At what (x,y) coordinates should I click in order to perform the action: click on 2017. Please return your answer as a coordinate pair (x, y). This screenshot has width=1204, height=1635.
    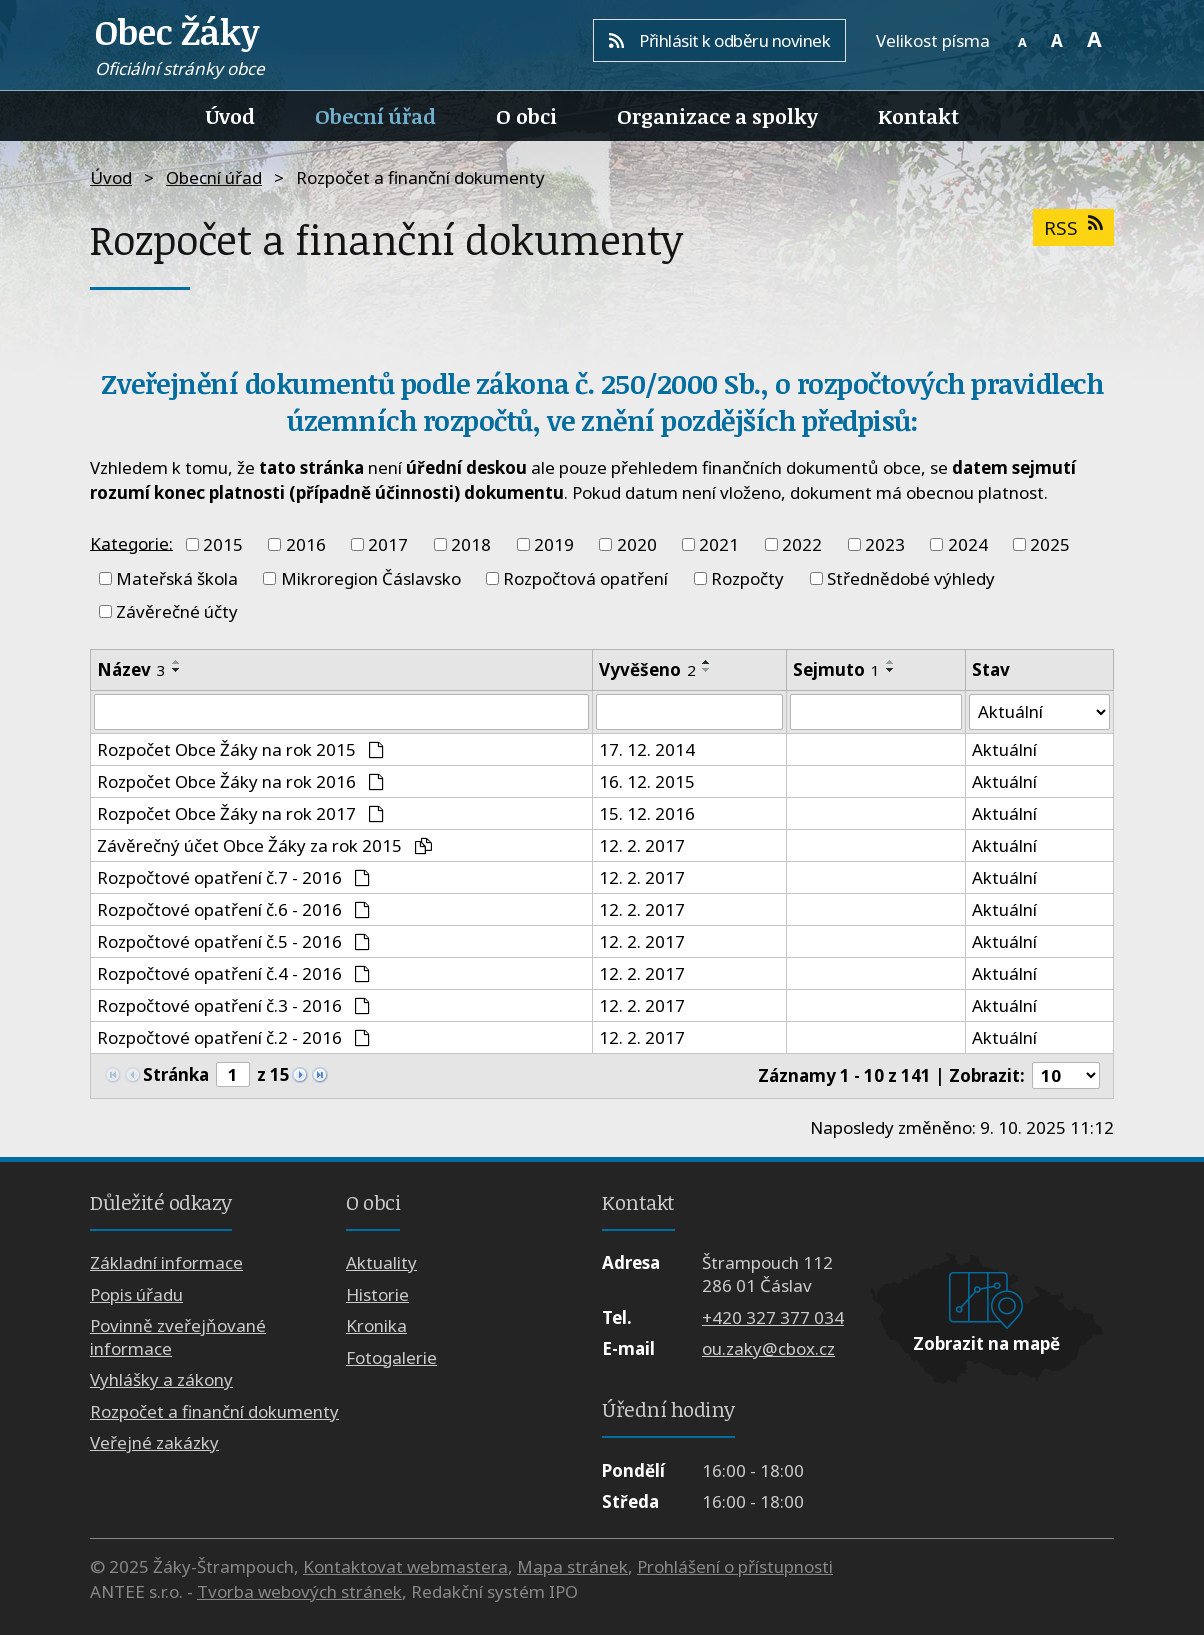
    Looking at the image, I should click on (388, 544).